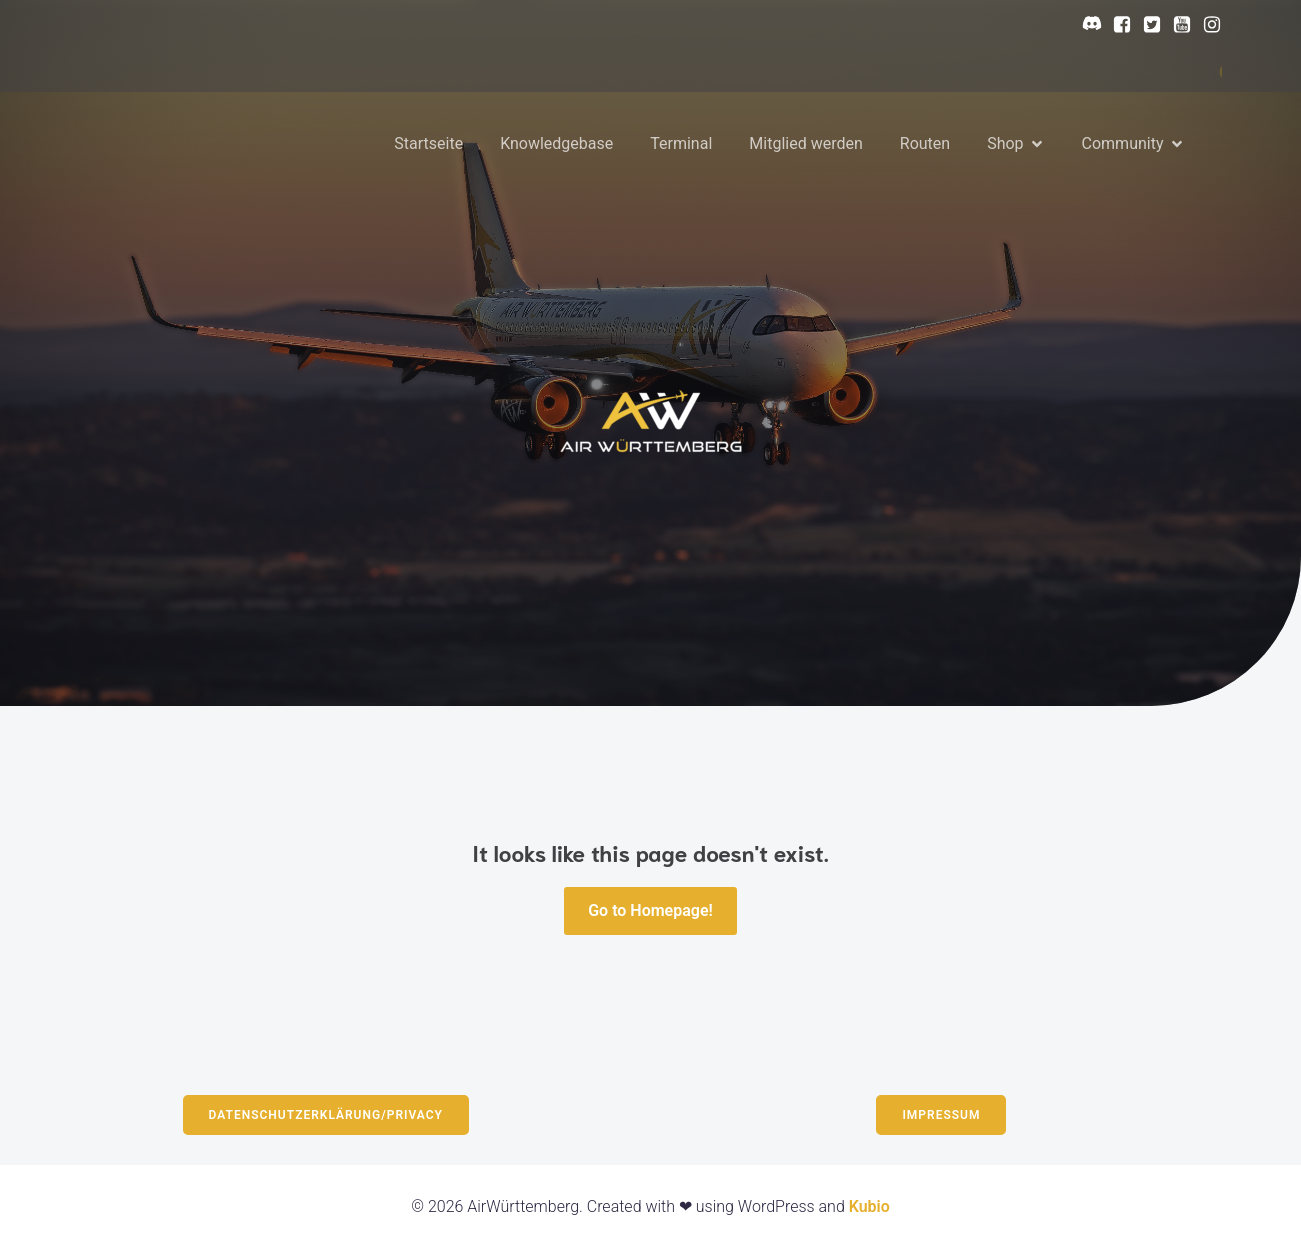  I want to click on Terminal, so click(681, 143).